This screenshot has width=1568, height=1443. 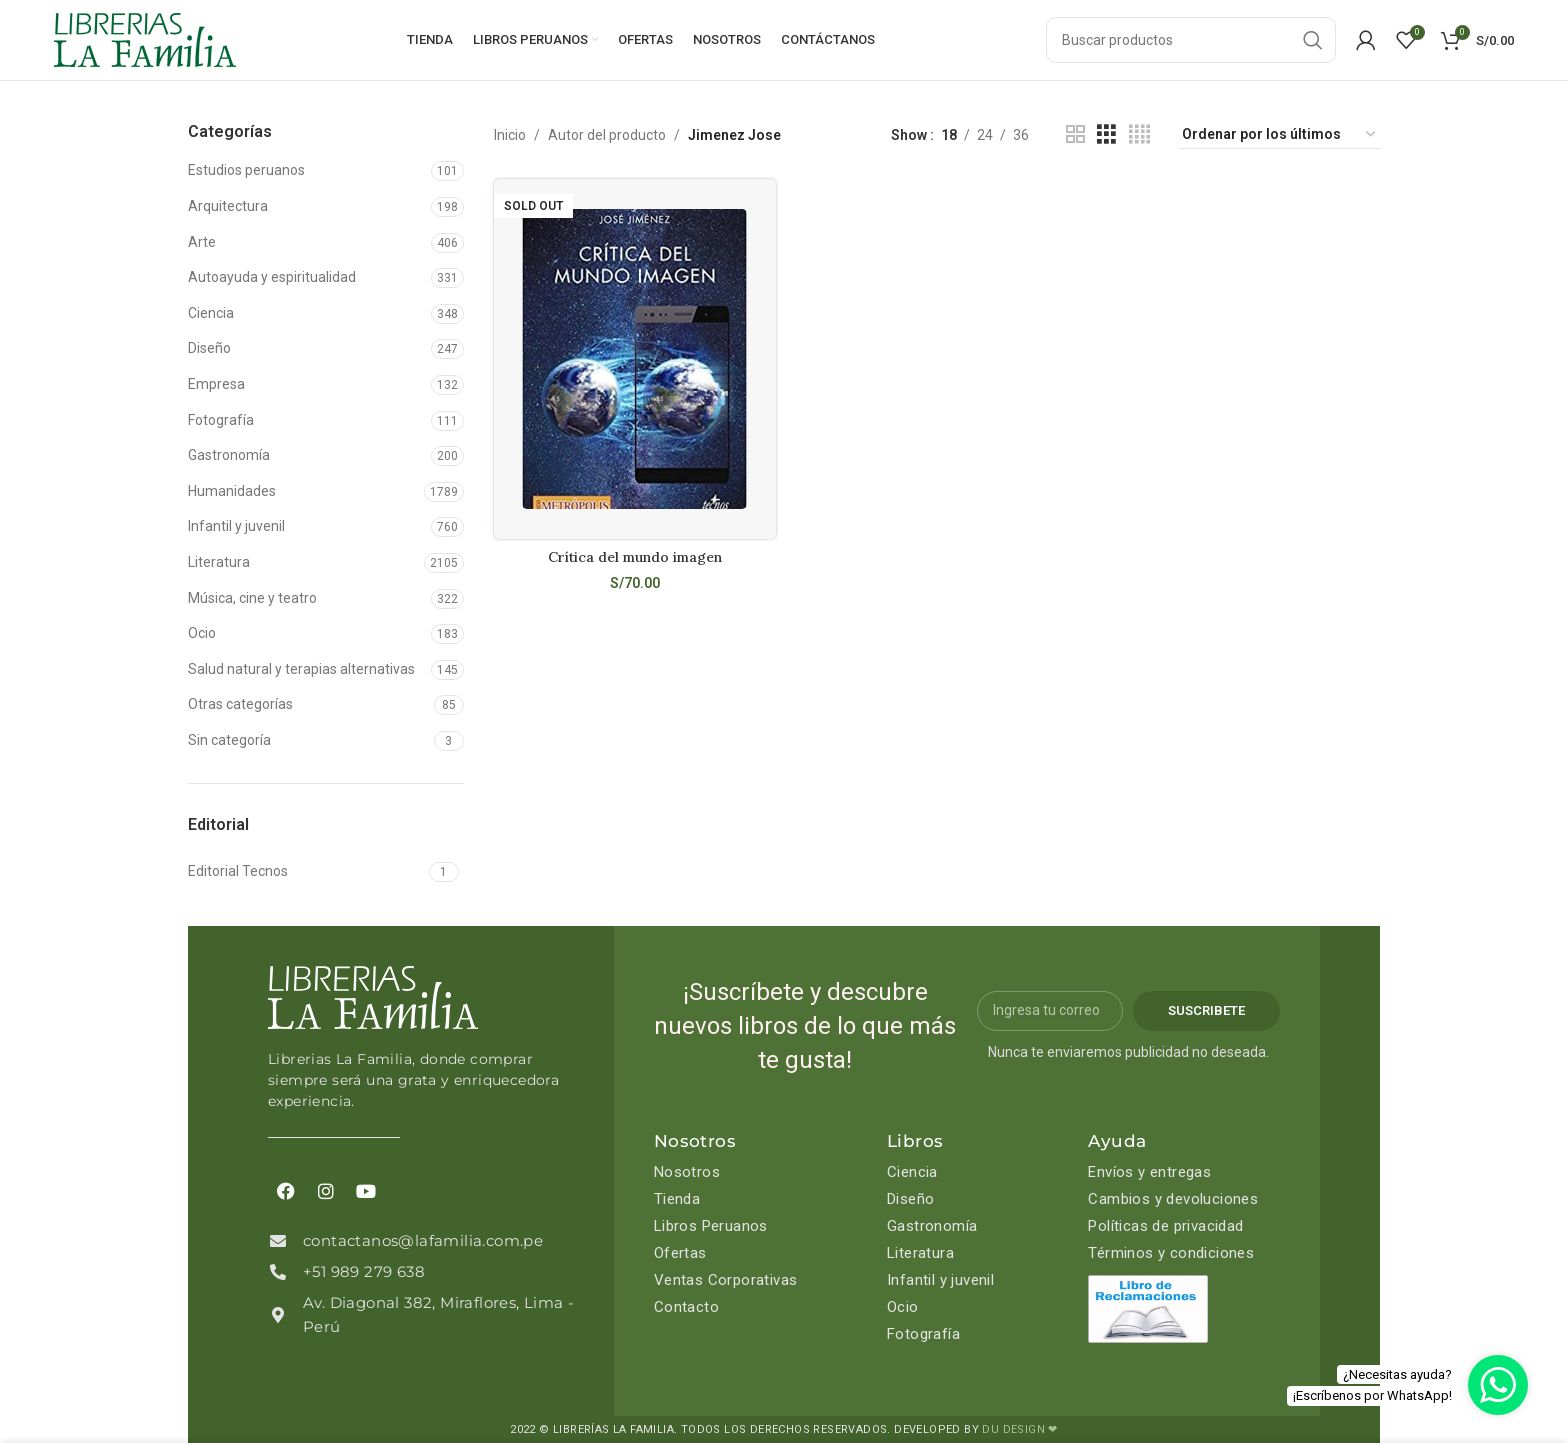 I want to click on Crítica del mundo imagen, so click(x=635, y=557).